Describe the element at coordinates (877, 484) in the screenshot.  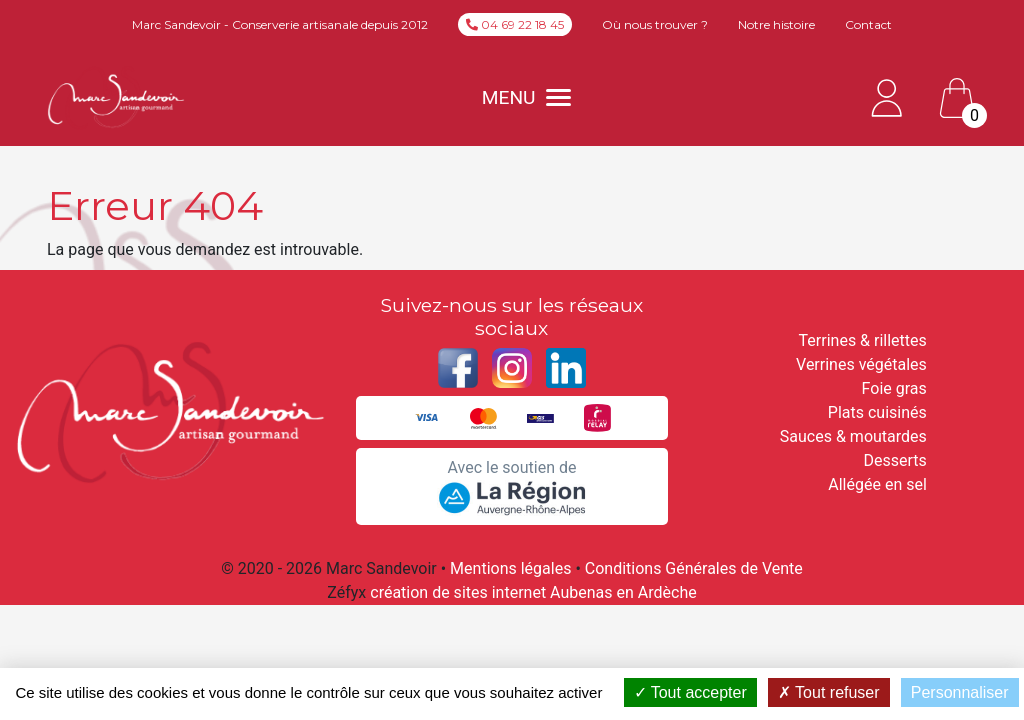
I see `Allégée en sel` at that location.